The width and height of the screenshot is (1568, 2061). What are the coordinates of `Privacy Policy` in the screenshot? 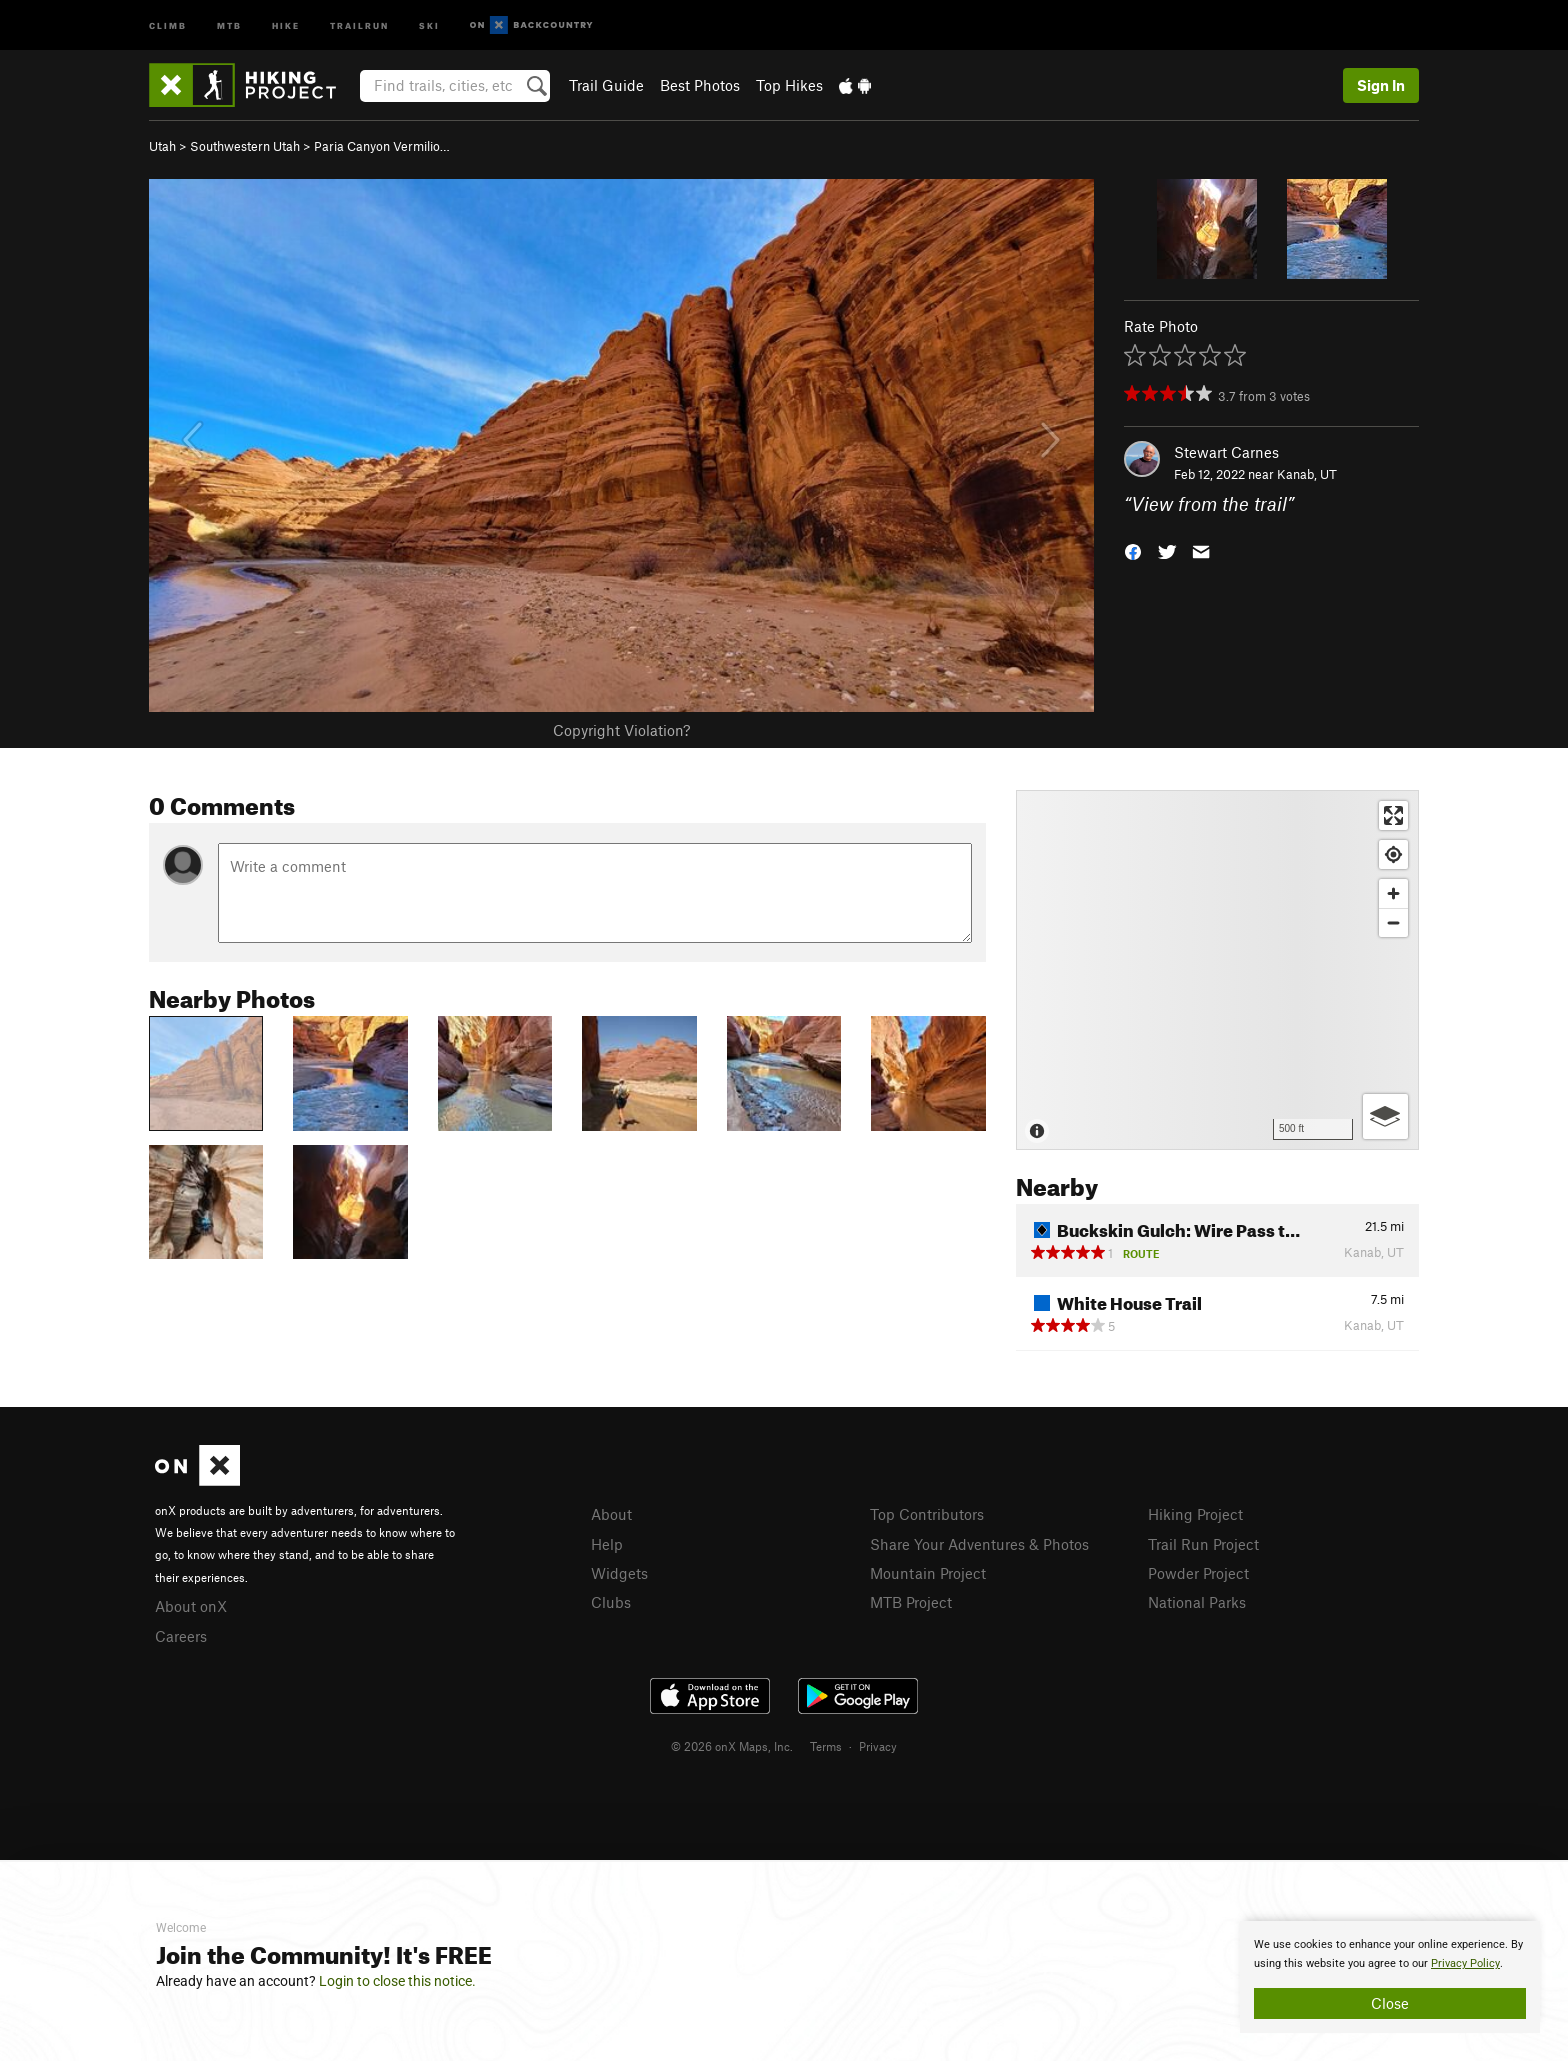 It's located at (1465, 1963).